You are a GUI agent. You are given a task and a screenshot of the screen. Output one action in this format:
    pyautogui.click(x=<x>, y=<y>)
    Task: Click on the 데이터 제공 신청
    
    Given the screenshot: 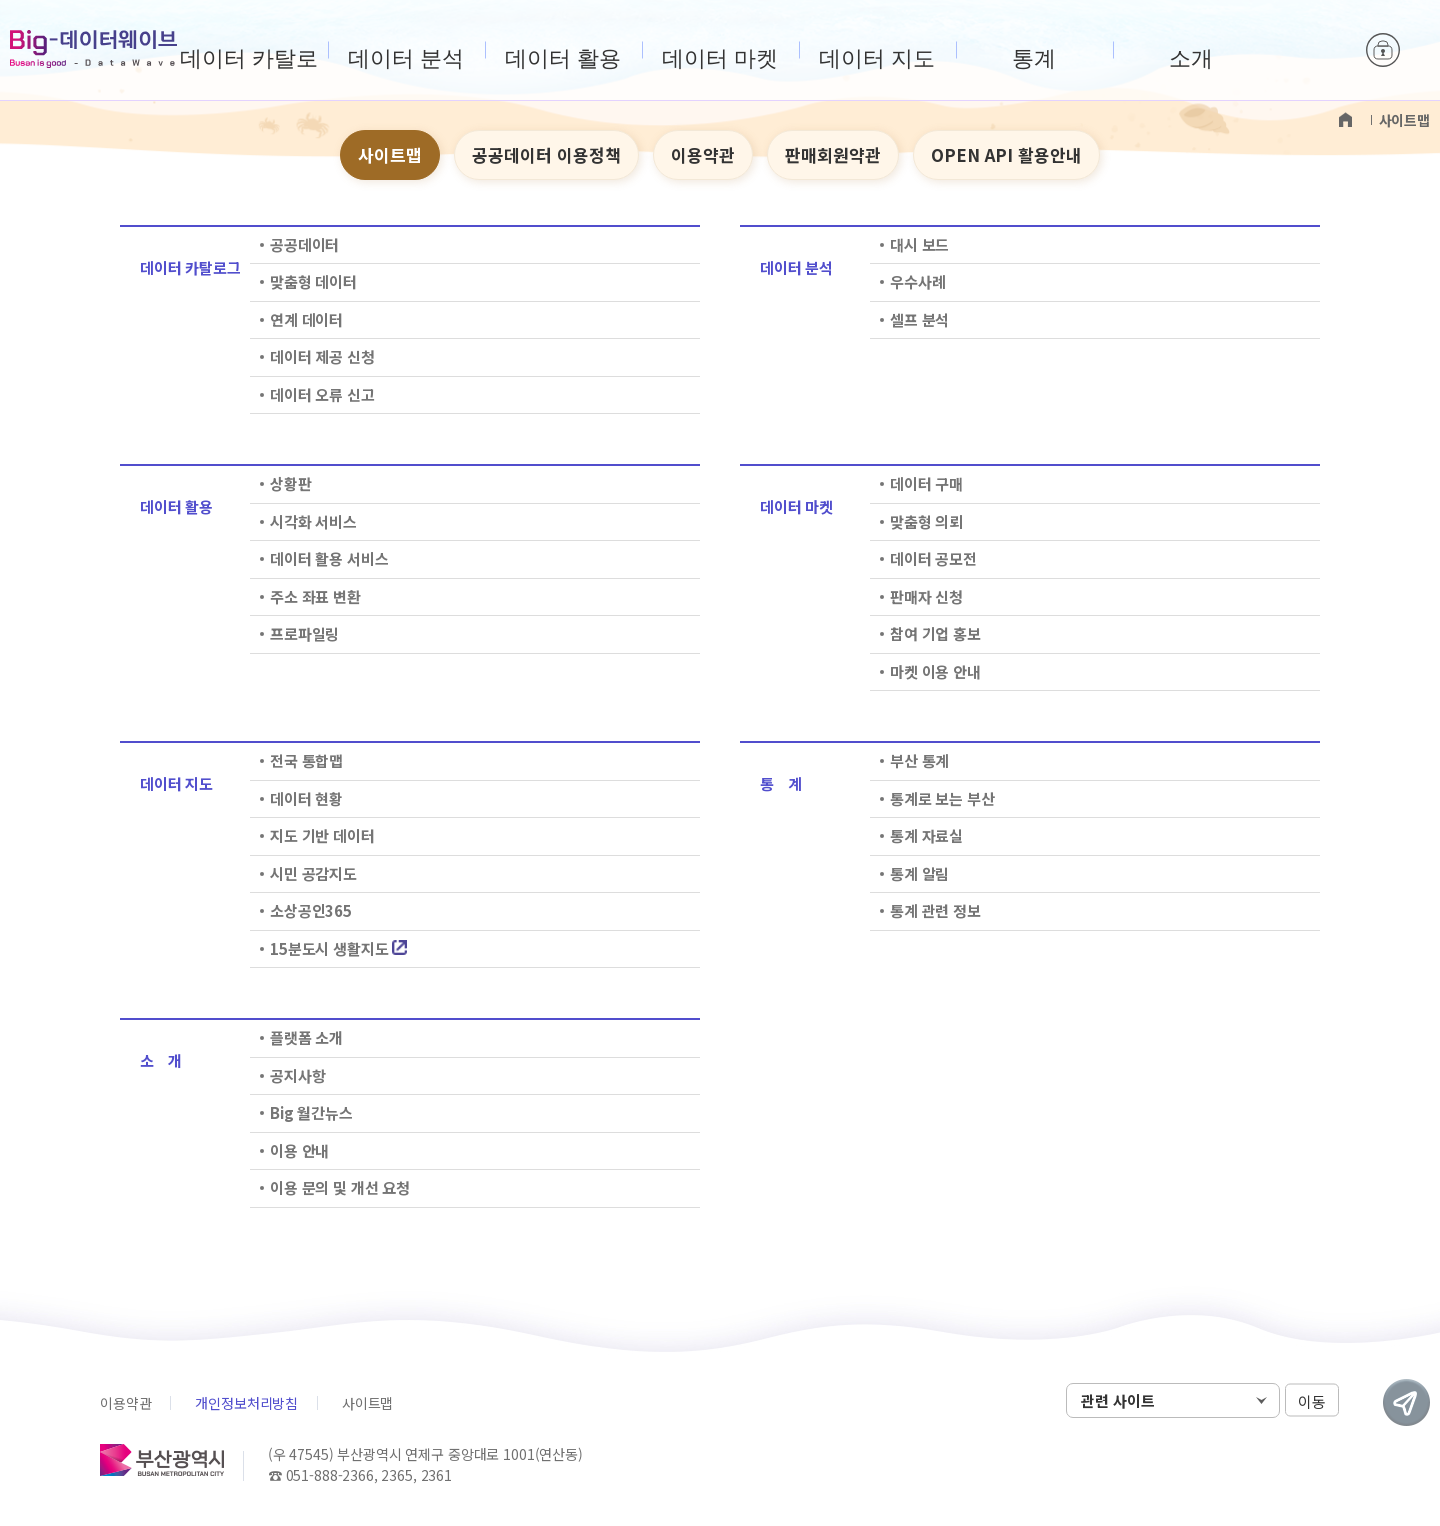 What is the action you would take?
    pyautogui.click(x=322, y=356)
    